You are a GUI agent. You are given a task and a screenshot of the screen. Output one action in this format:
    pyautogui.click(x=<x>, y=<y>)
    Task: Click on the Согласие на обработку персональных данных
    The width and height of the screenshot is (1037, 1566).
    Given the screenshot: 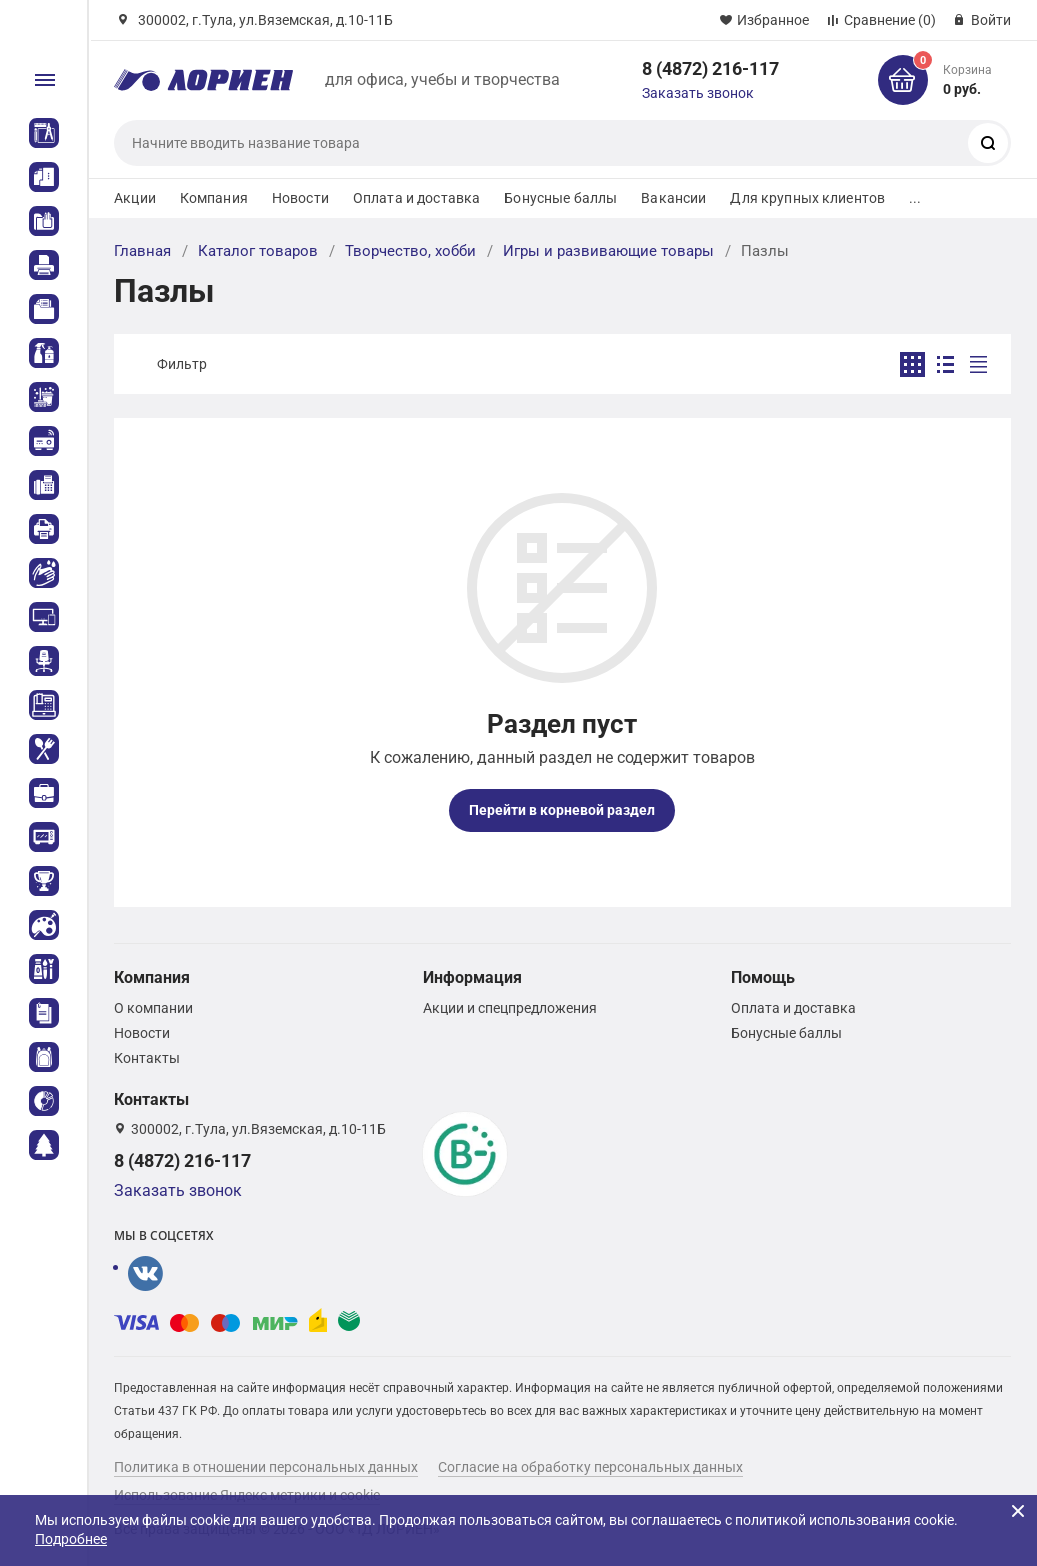 What is the action you would take?
    pyautogui.click(x=590, y=1467)
    